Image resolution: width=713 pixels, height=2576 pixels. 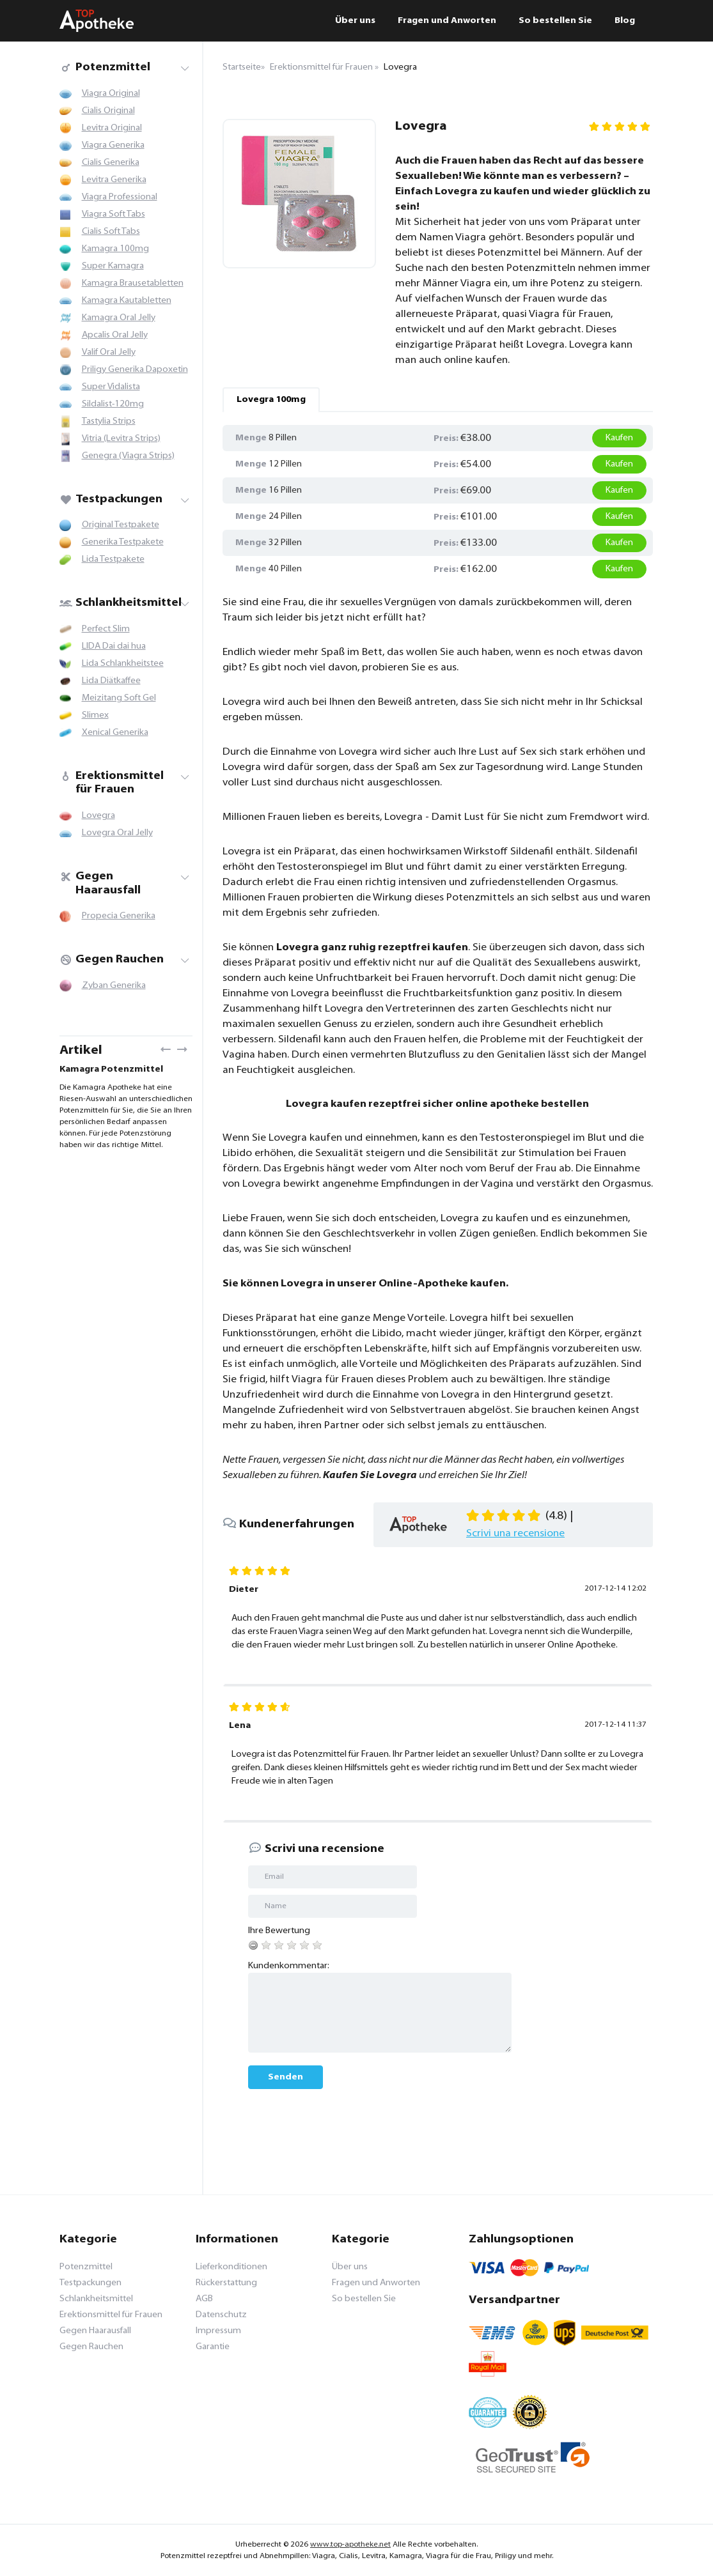 I want to click on Viagra Professional, so click(x=119, y=197).